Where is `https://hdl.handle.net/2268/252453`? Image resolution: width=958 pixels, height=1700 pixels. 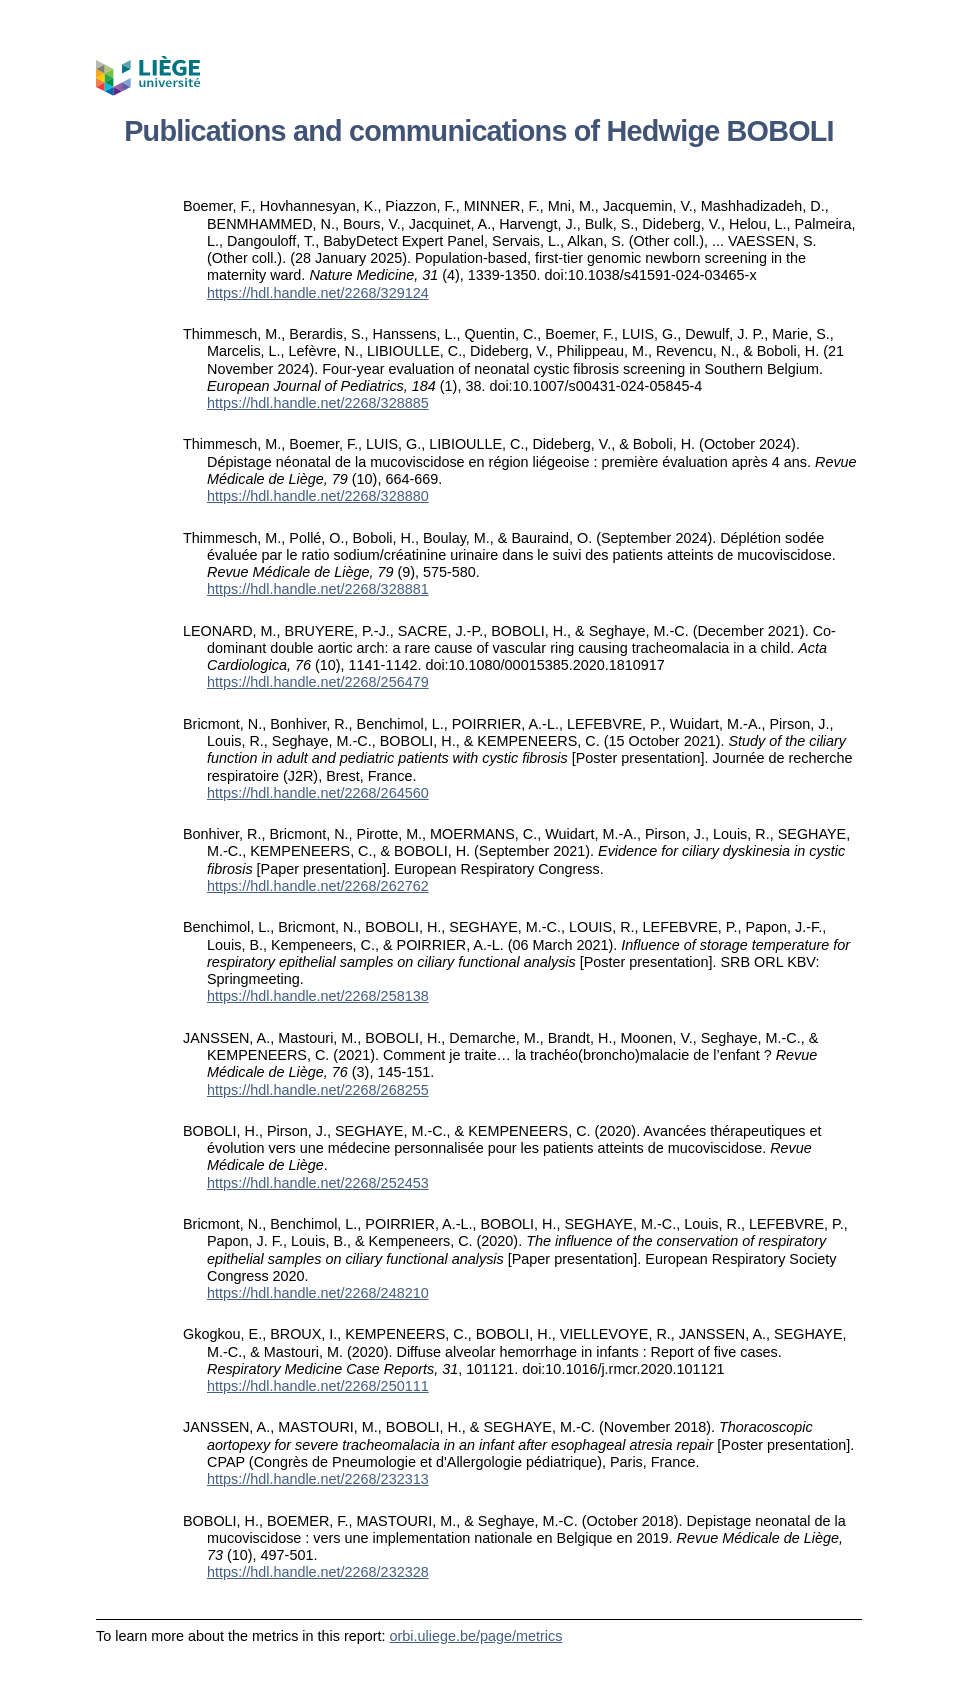
https://hdl.handle.net/2268/252453 is located at coordinates (318, 1183).